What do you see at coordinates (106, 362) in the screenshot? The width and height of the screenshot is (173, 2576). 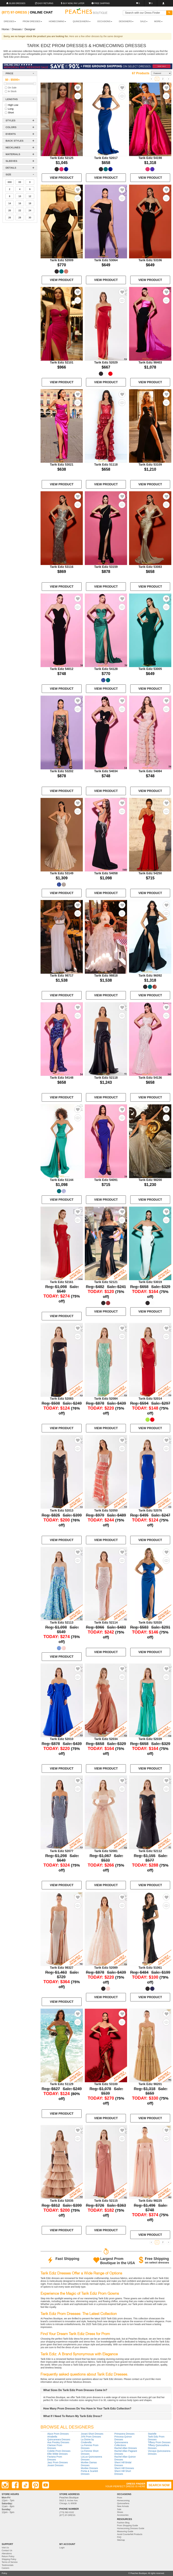 I see `Tarik Ediz 52029` at bounding box center [106, 362].